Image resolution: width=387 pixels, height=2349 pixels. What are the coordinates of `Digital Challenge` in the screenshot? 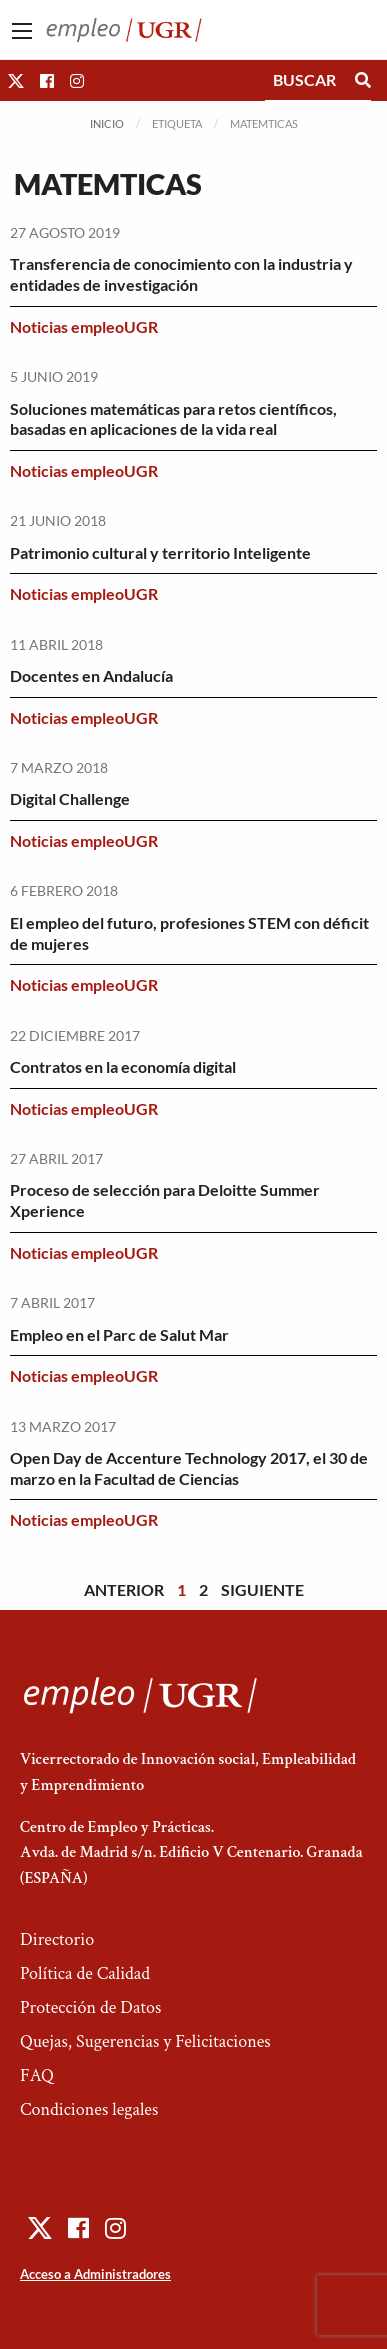 It's located at (70, 798).